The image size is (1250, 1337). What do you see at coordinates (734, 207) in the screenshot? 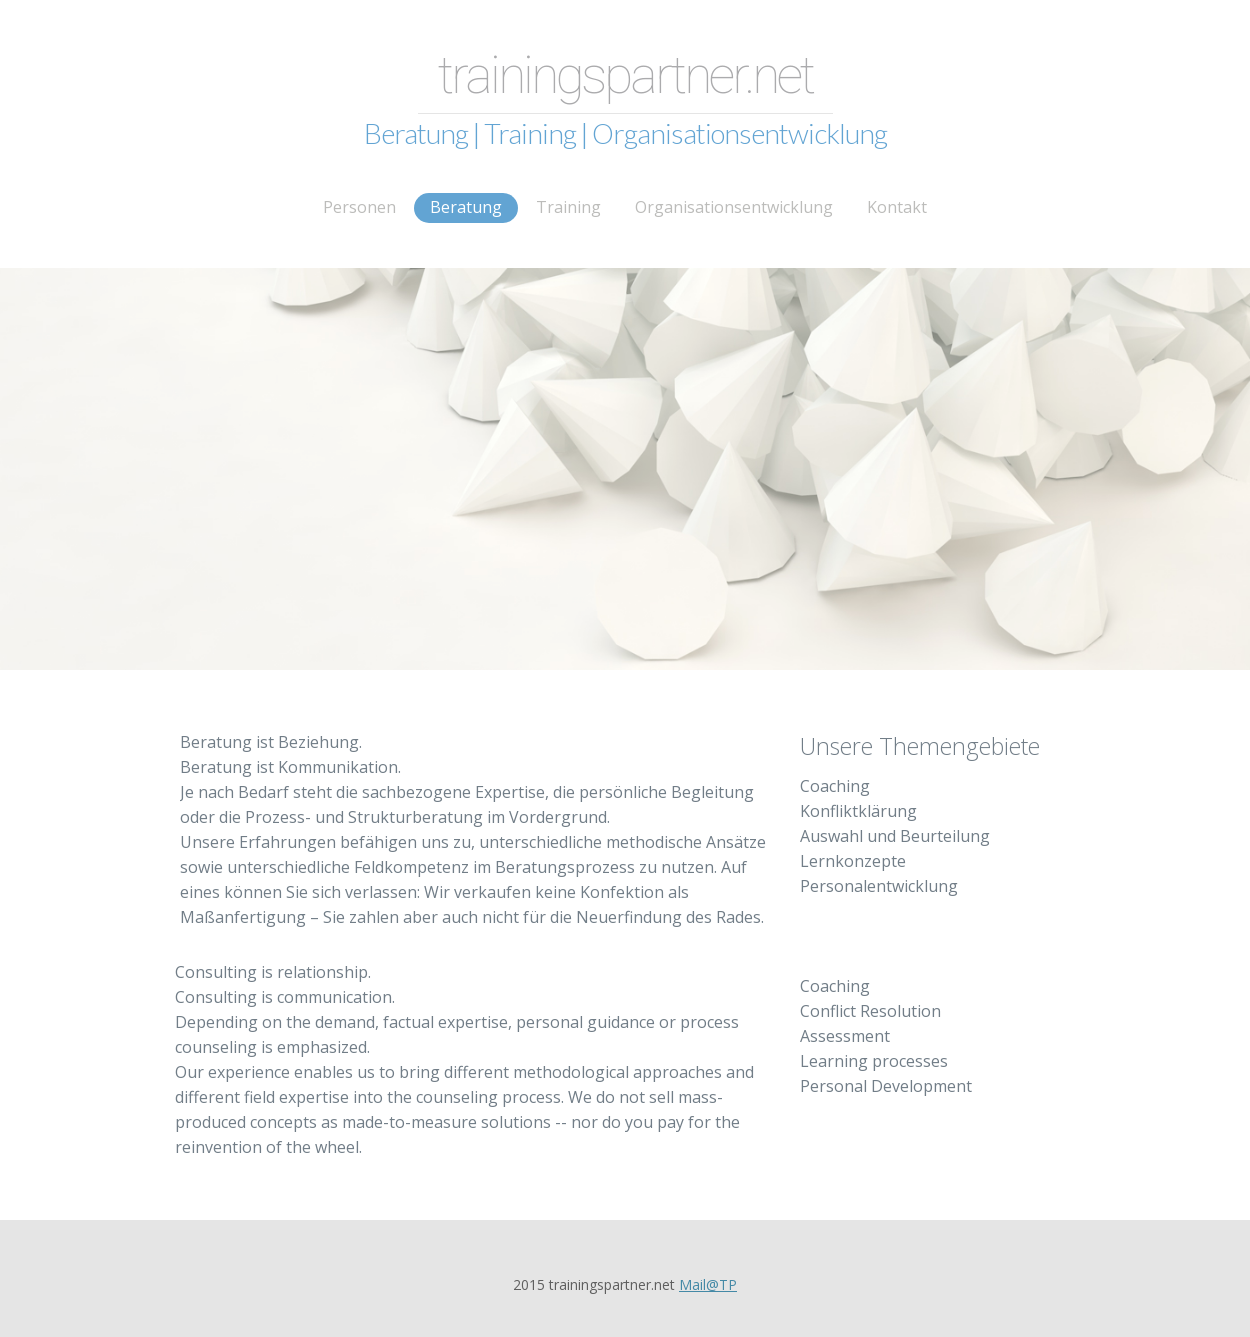
I see `Organisationsentwicklung` at bounding box center [734, 207].